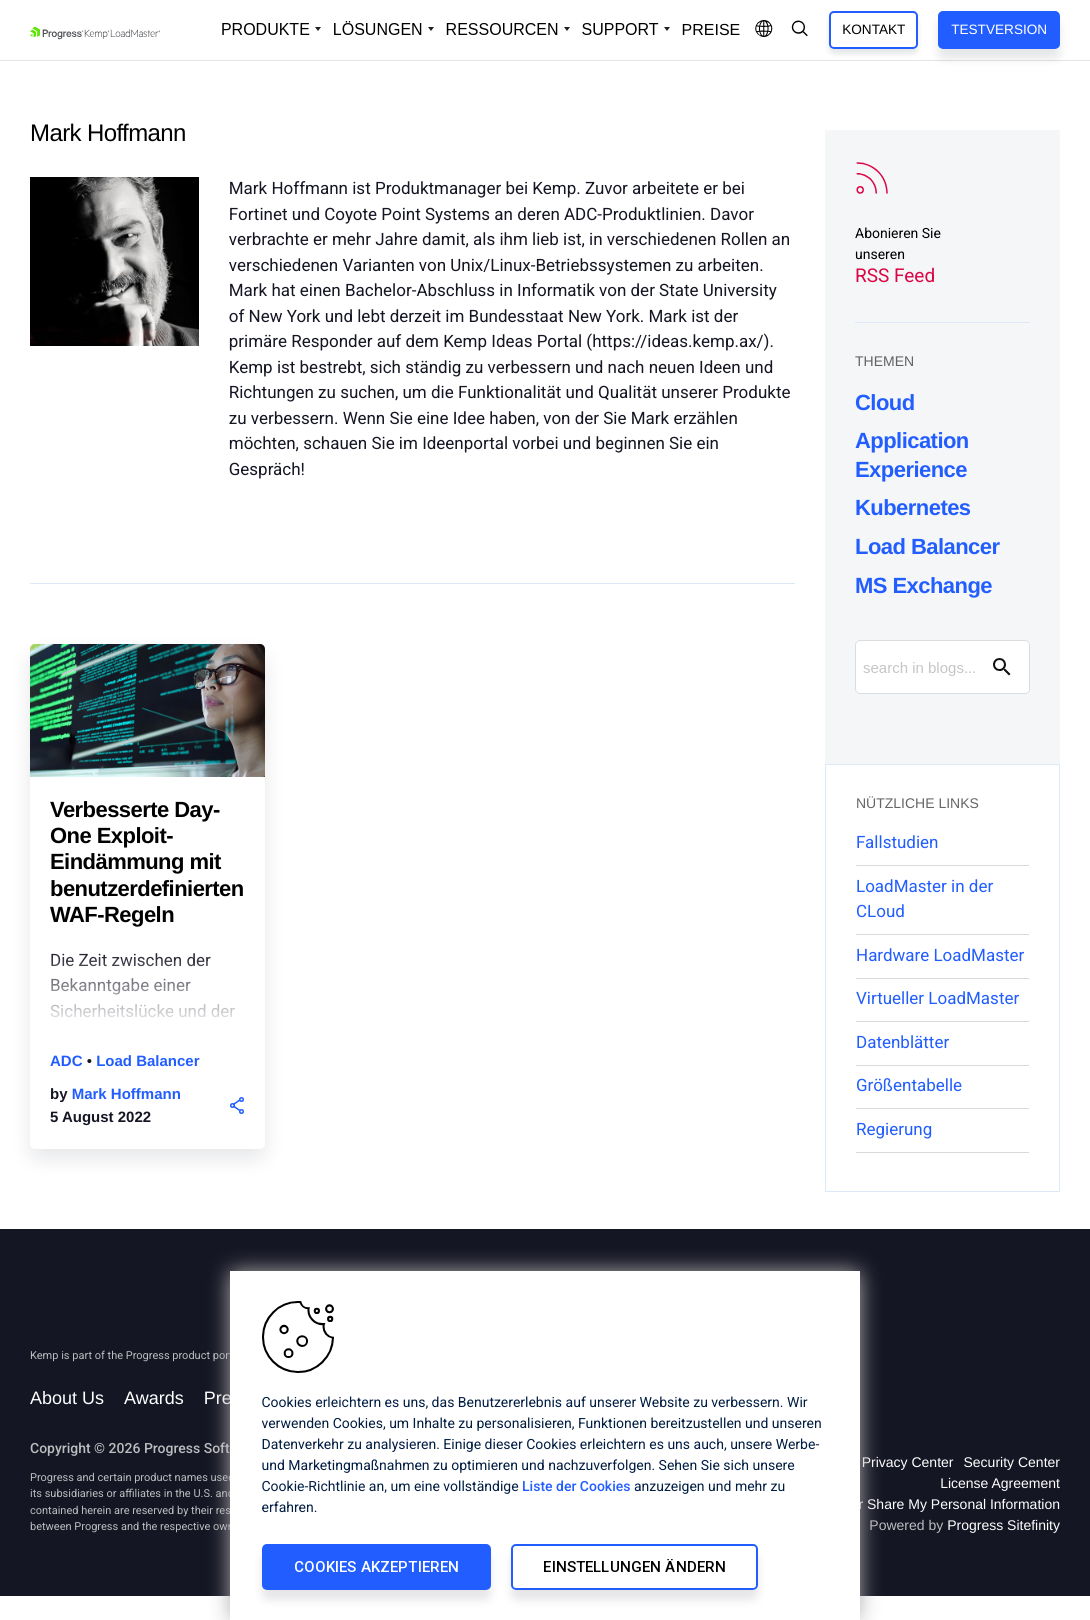  I want to click on Preise, so click(711, 30).